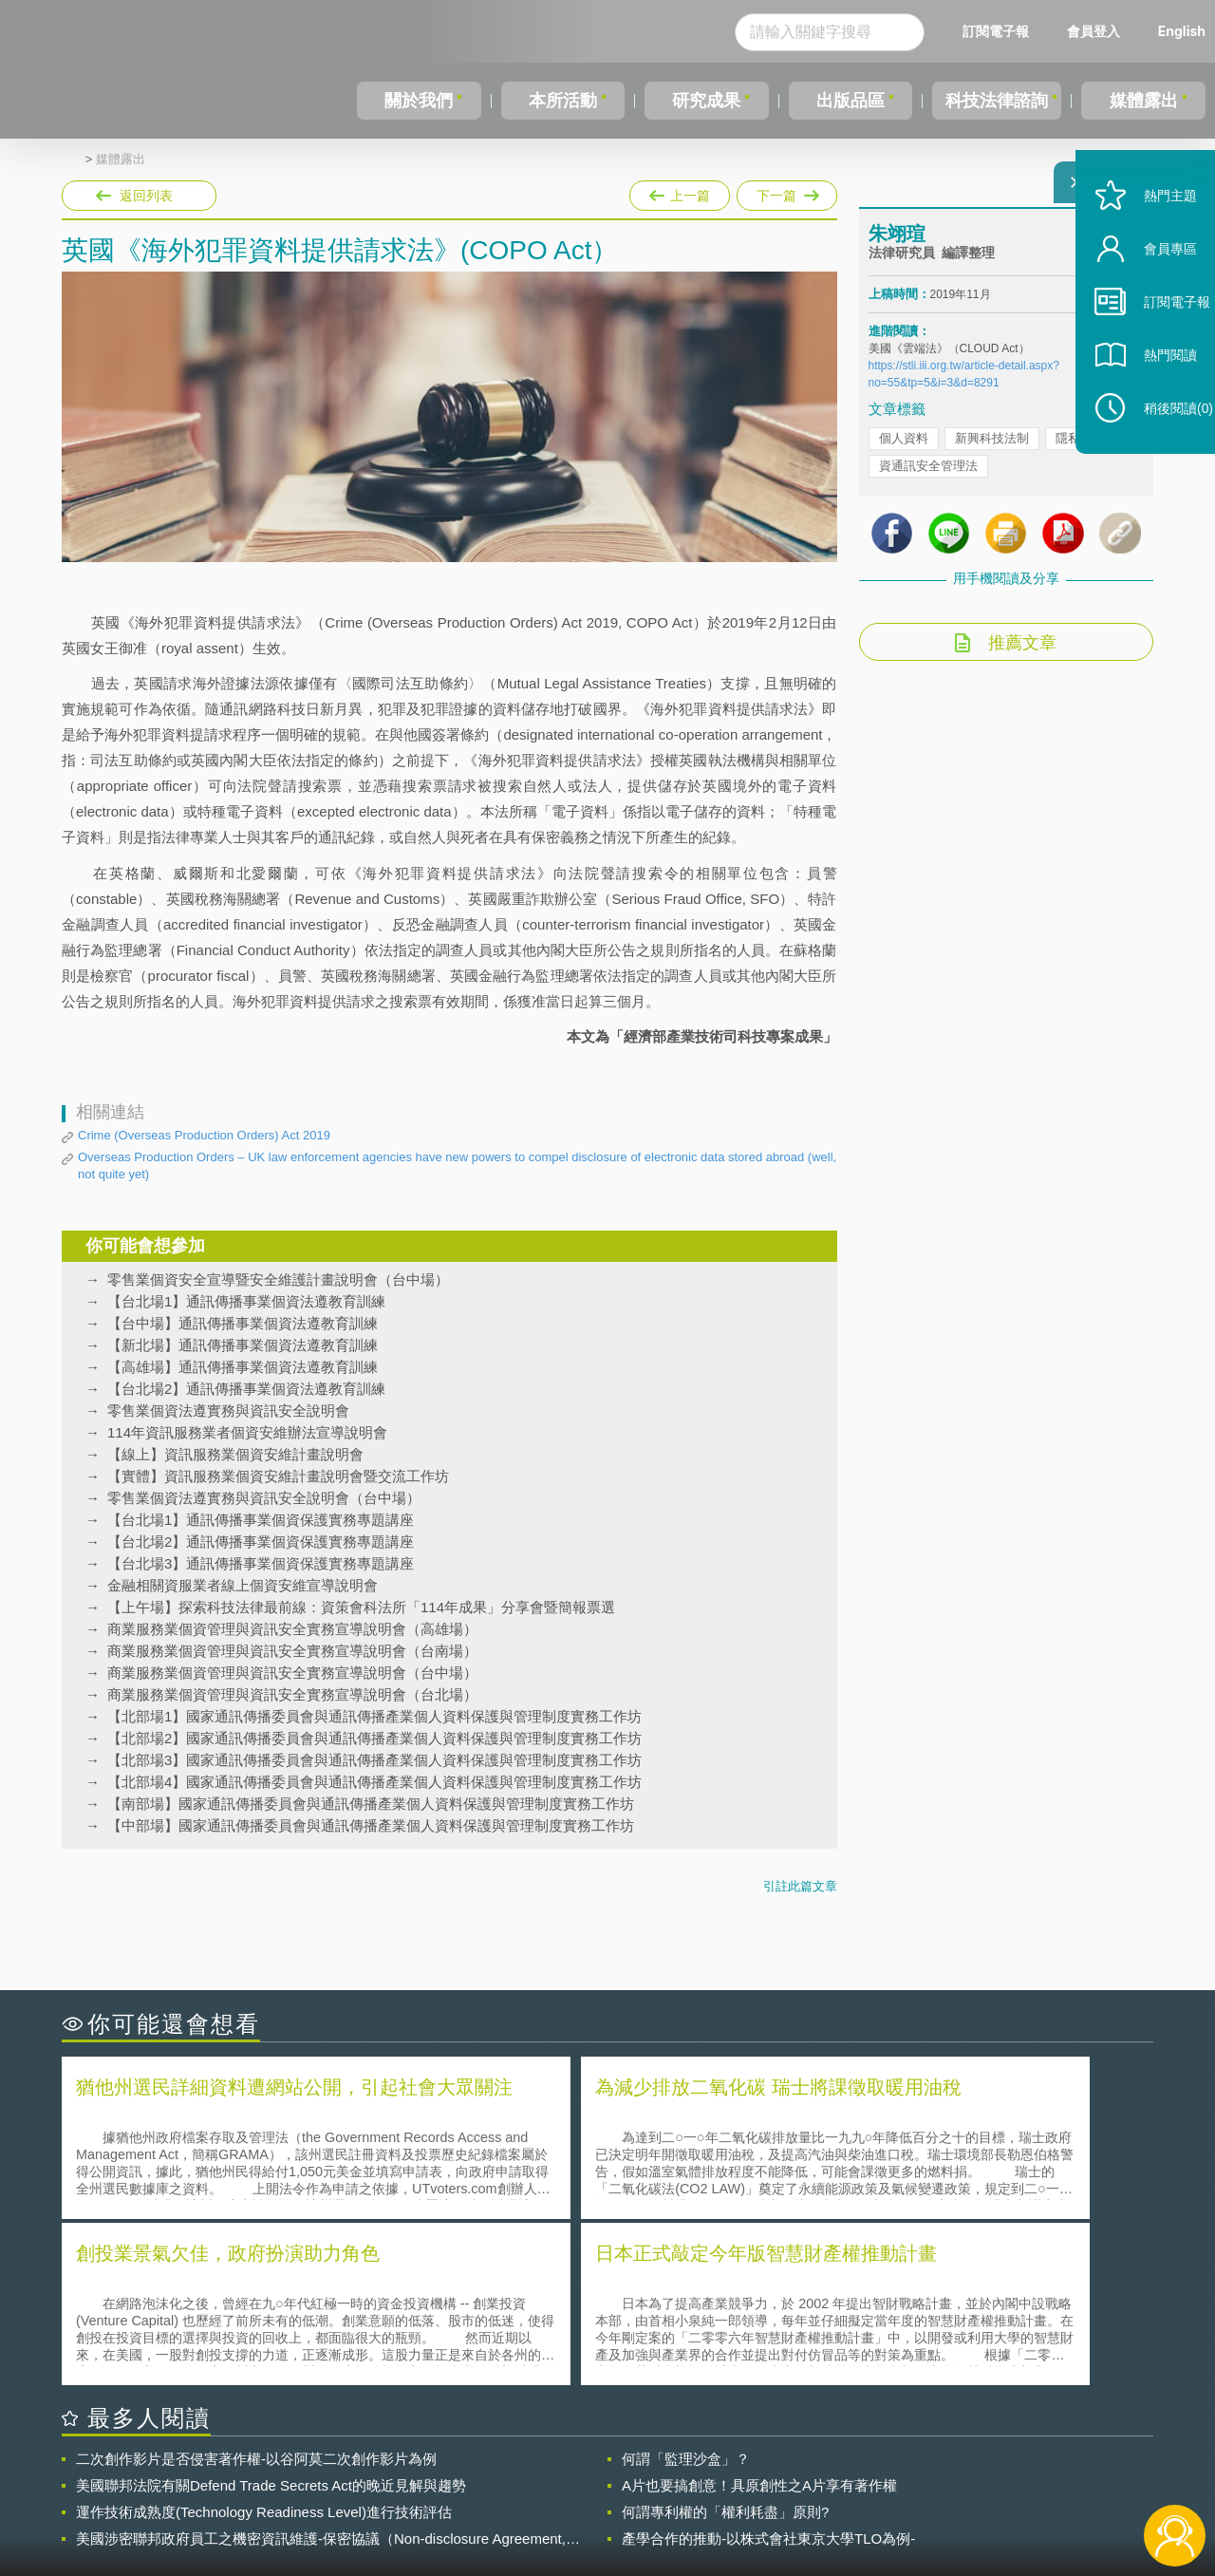 This screenshot has height=2576, width=1215. Describe the element at coordinates (370, 1825) in the screenshot. I see `【中部場】國家通訊傳播委員會與通訊傳播產業個人資料保護與管理制度實務工作坊` at that location.